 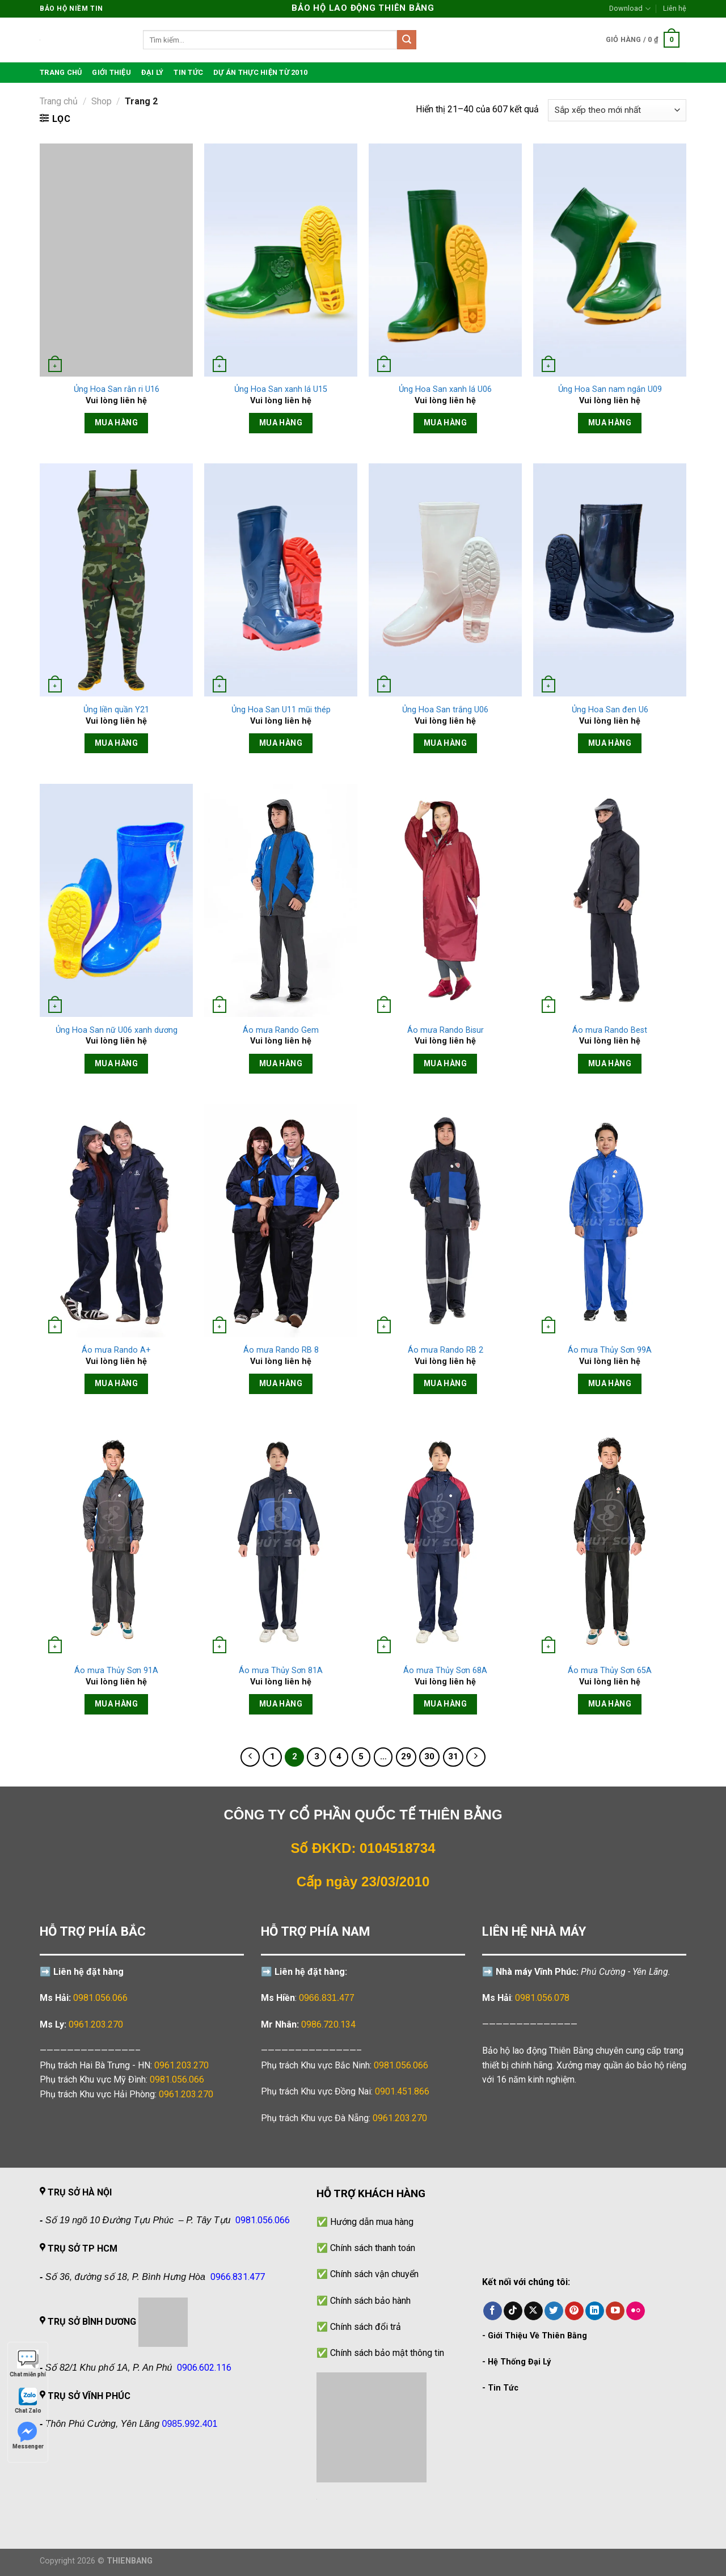 I want to click on [Theo dõi trên Twitter], so click(x=553, y=2311).